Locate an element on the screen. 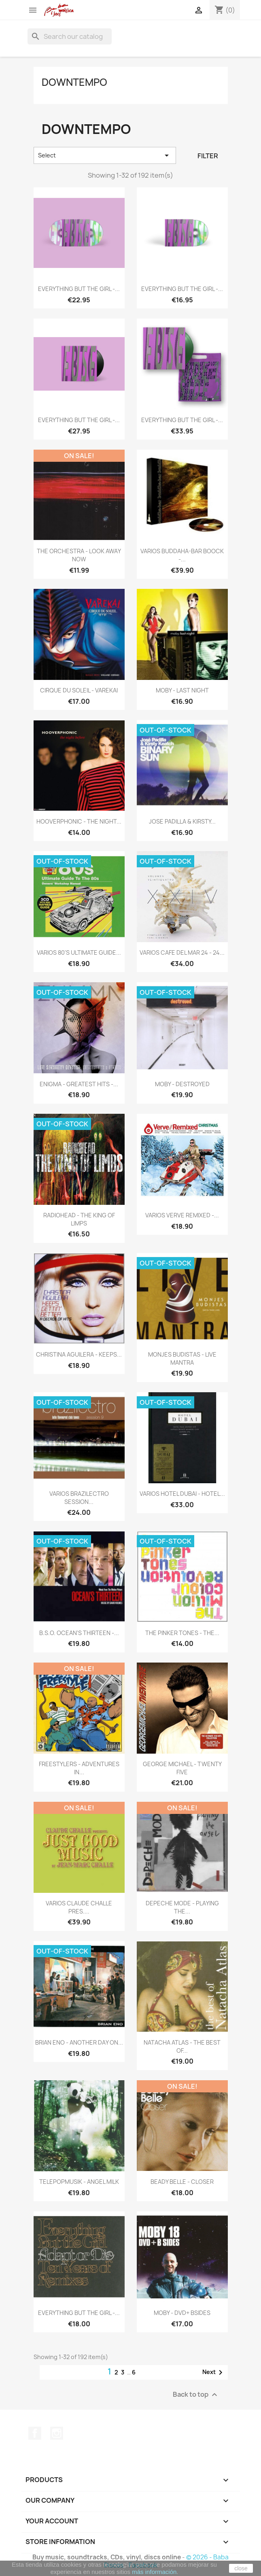 The height and width of the screenshot is (2576, 261). Facebook is located at coordinates (34, 2433).